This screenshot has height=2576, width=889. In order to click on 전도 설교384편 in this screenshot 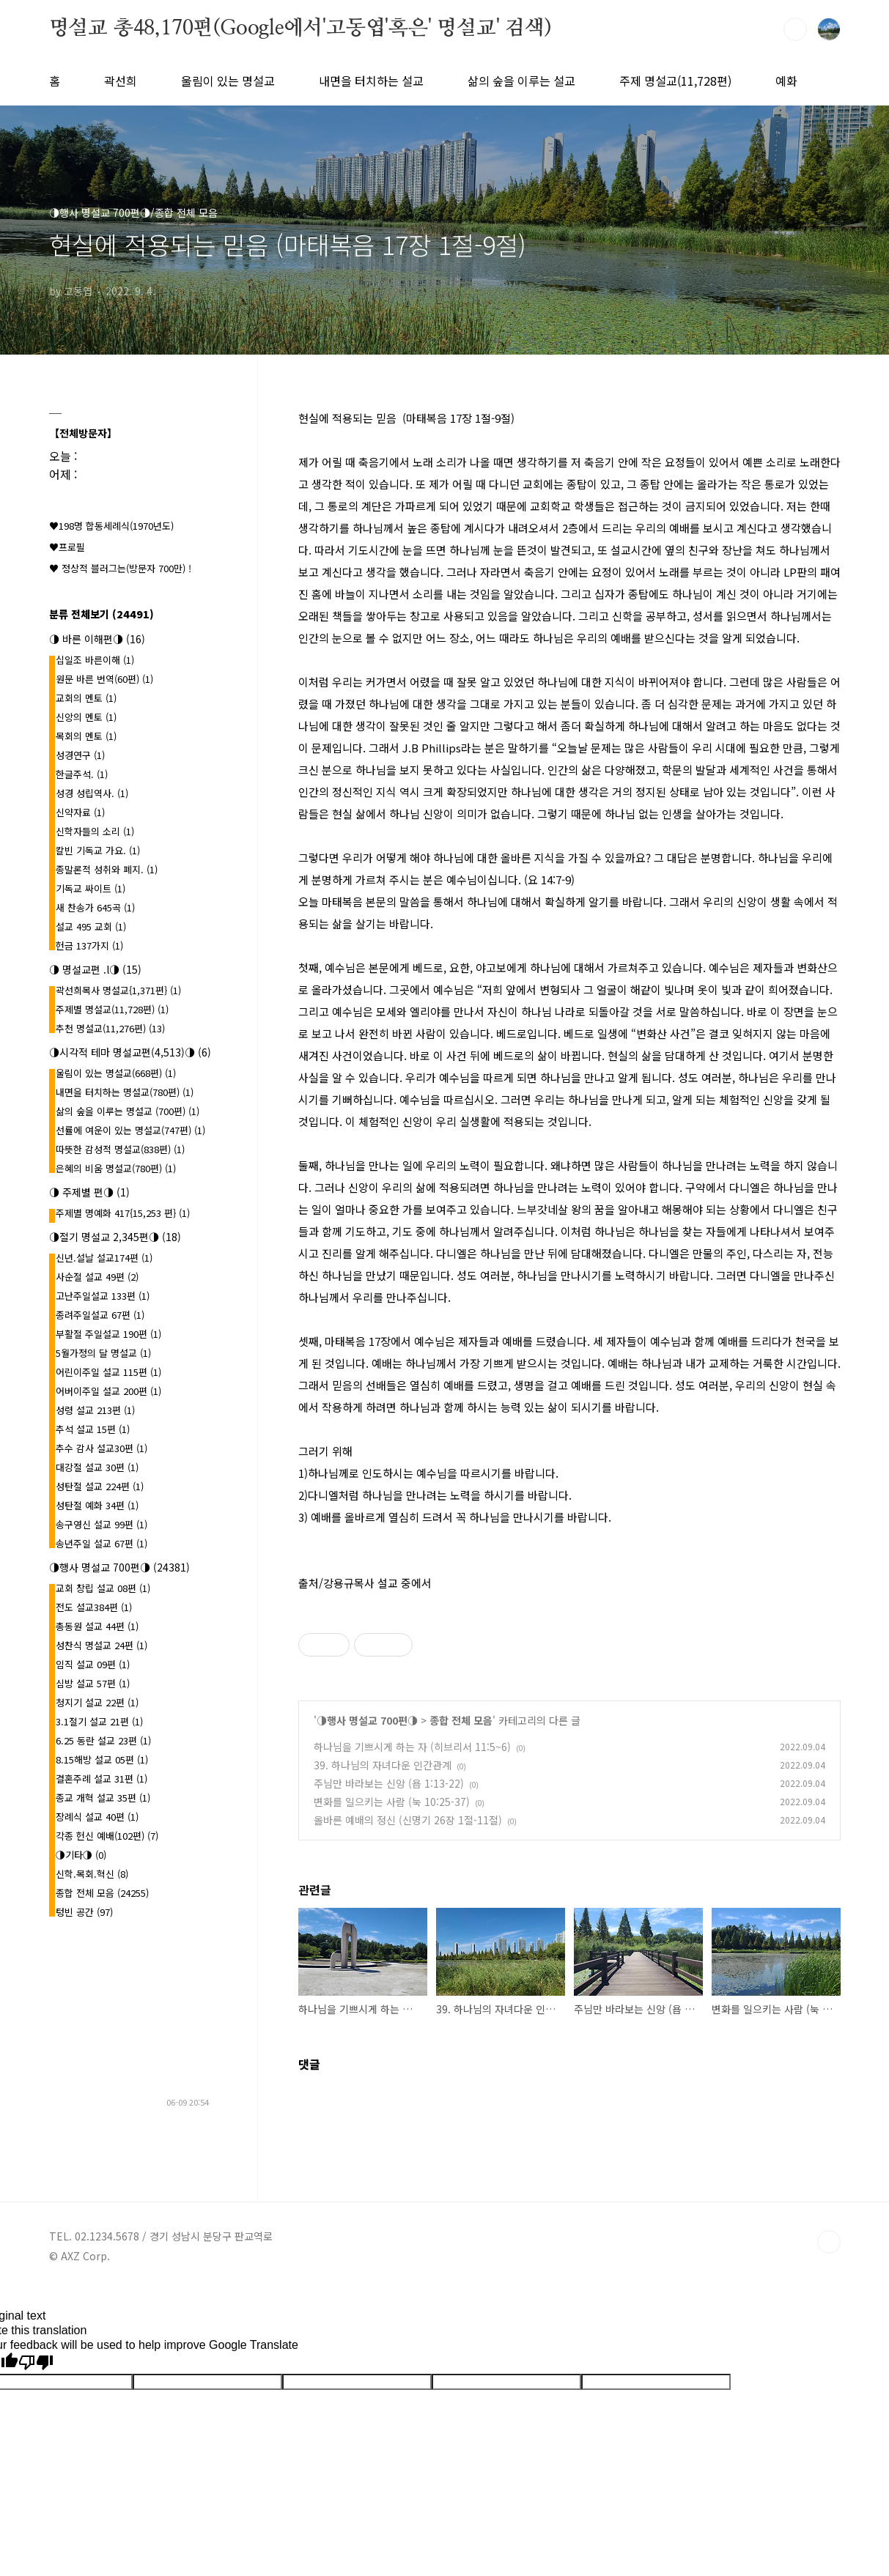, I will do `click(94, 1607)`.